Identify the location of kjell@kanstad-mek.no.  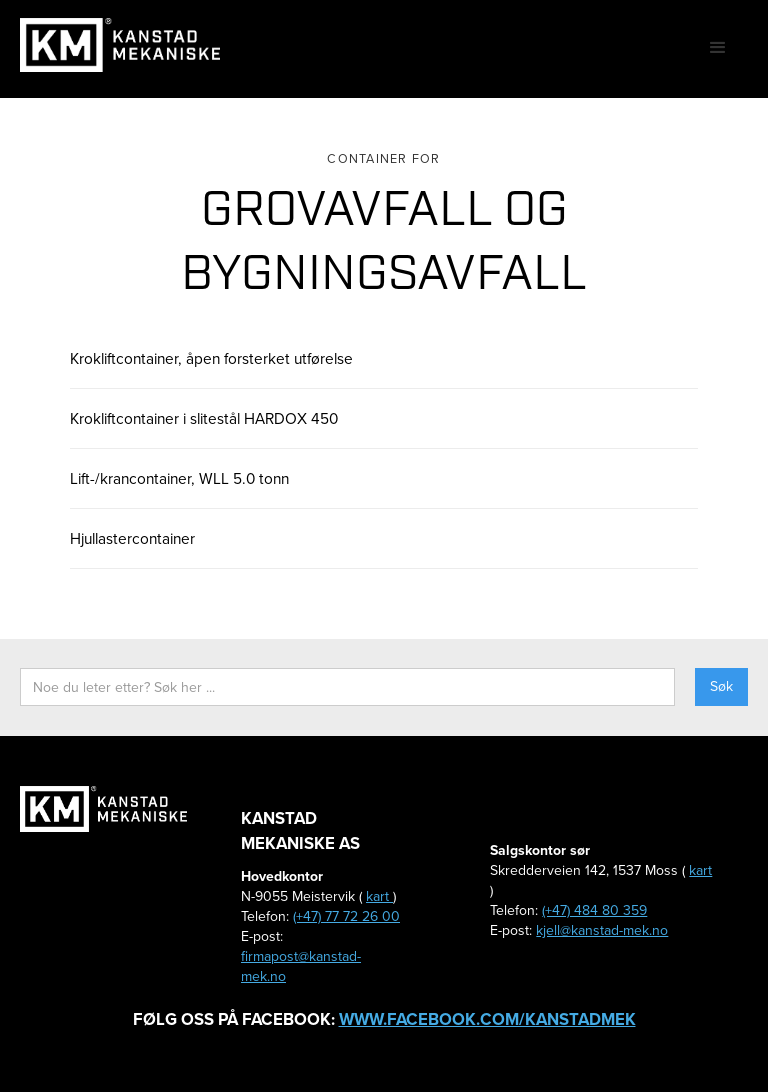
(602, 930).